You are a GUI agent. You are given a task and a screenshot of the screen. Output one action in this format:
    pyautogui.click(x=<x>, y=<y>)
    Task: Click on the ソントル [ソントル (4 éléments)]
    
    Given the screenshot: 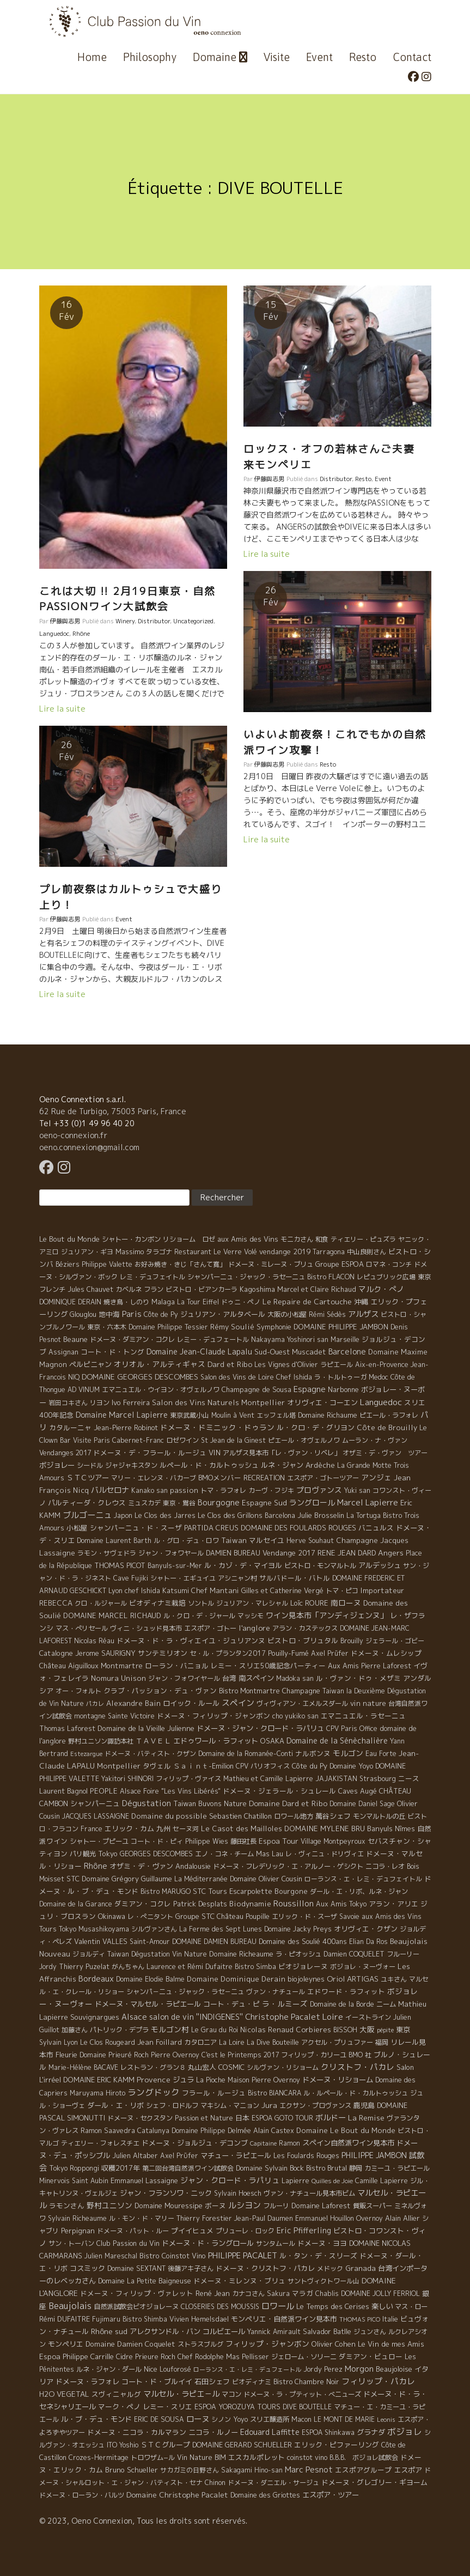 What is the action you would take?
    pyautogui.click(x=201, y=1603)
    